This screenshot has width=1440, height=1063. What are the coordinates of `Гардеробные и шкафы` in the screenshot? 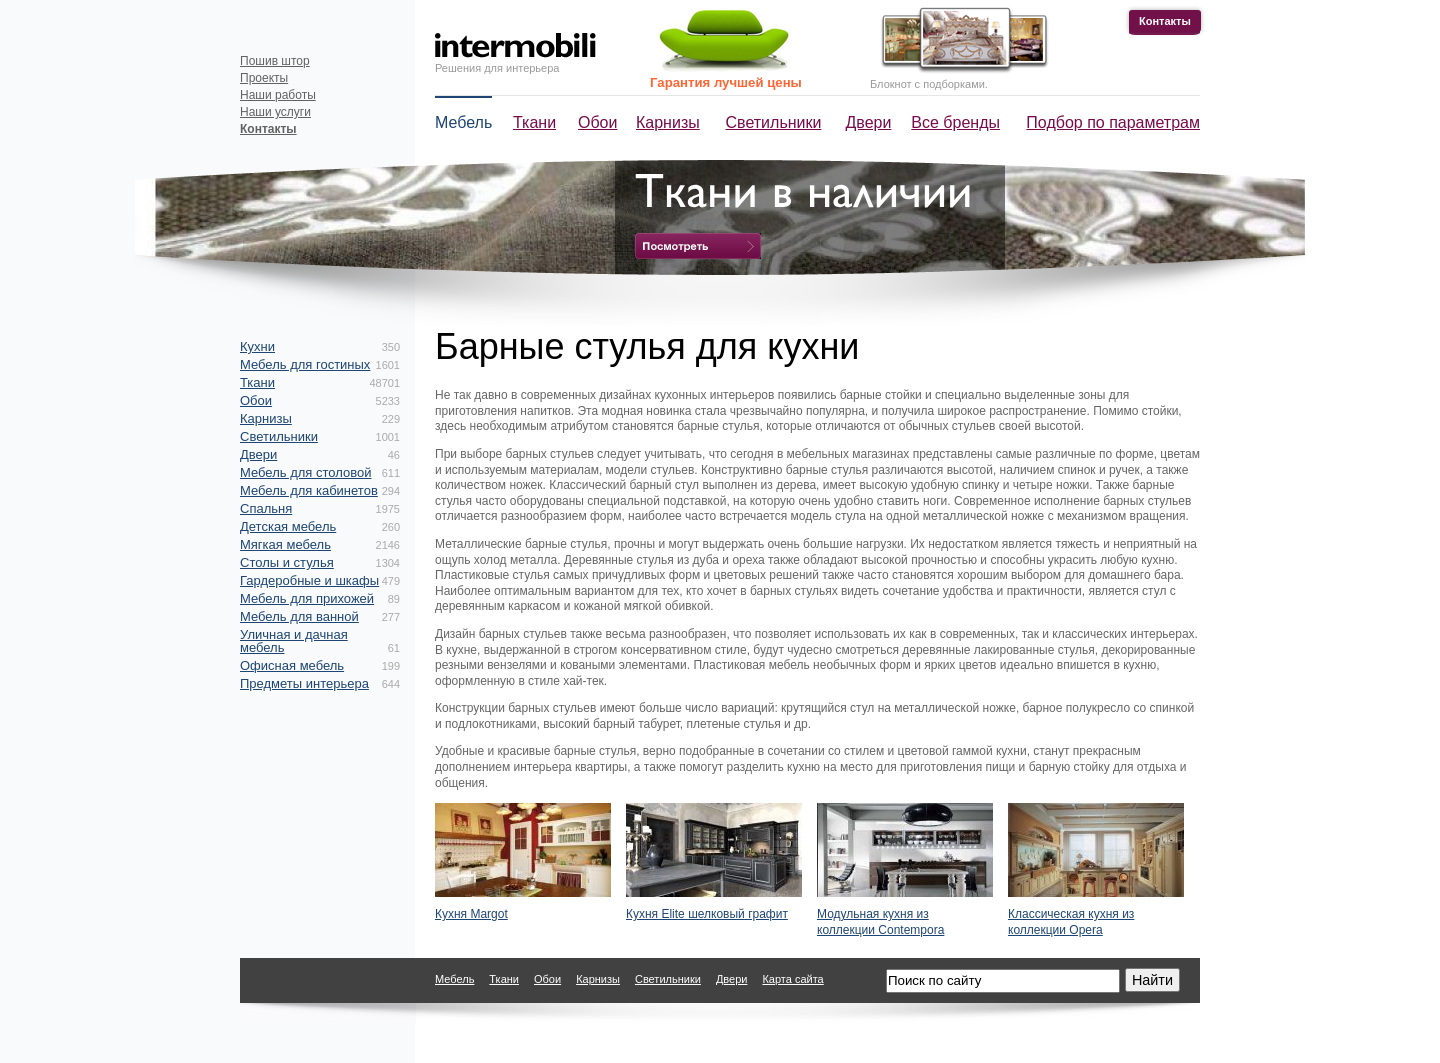 It's located at (309, 580).